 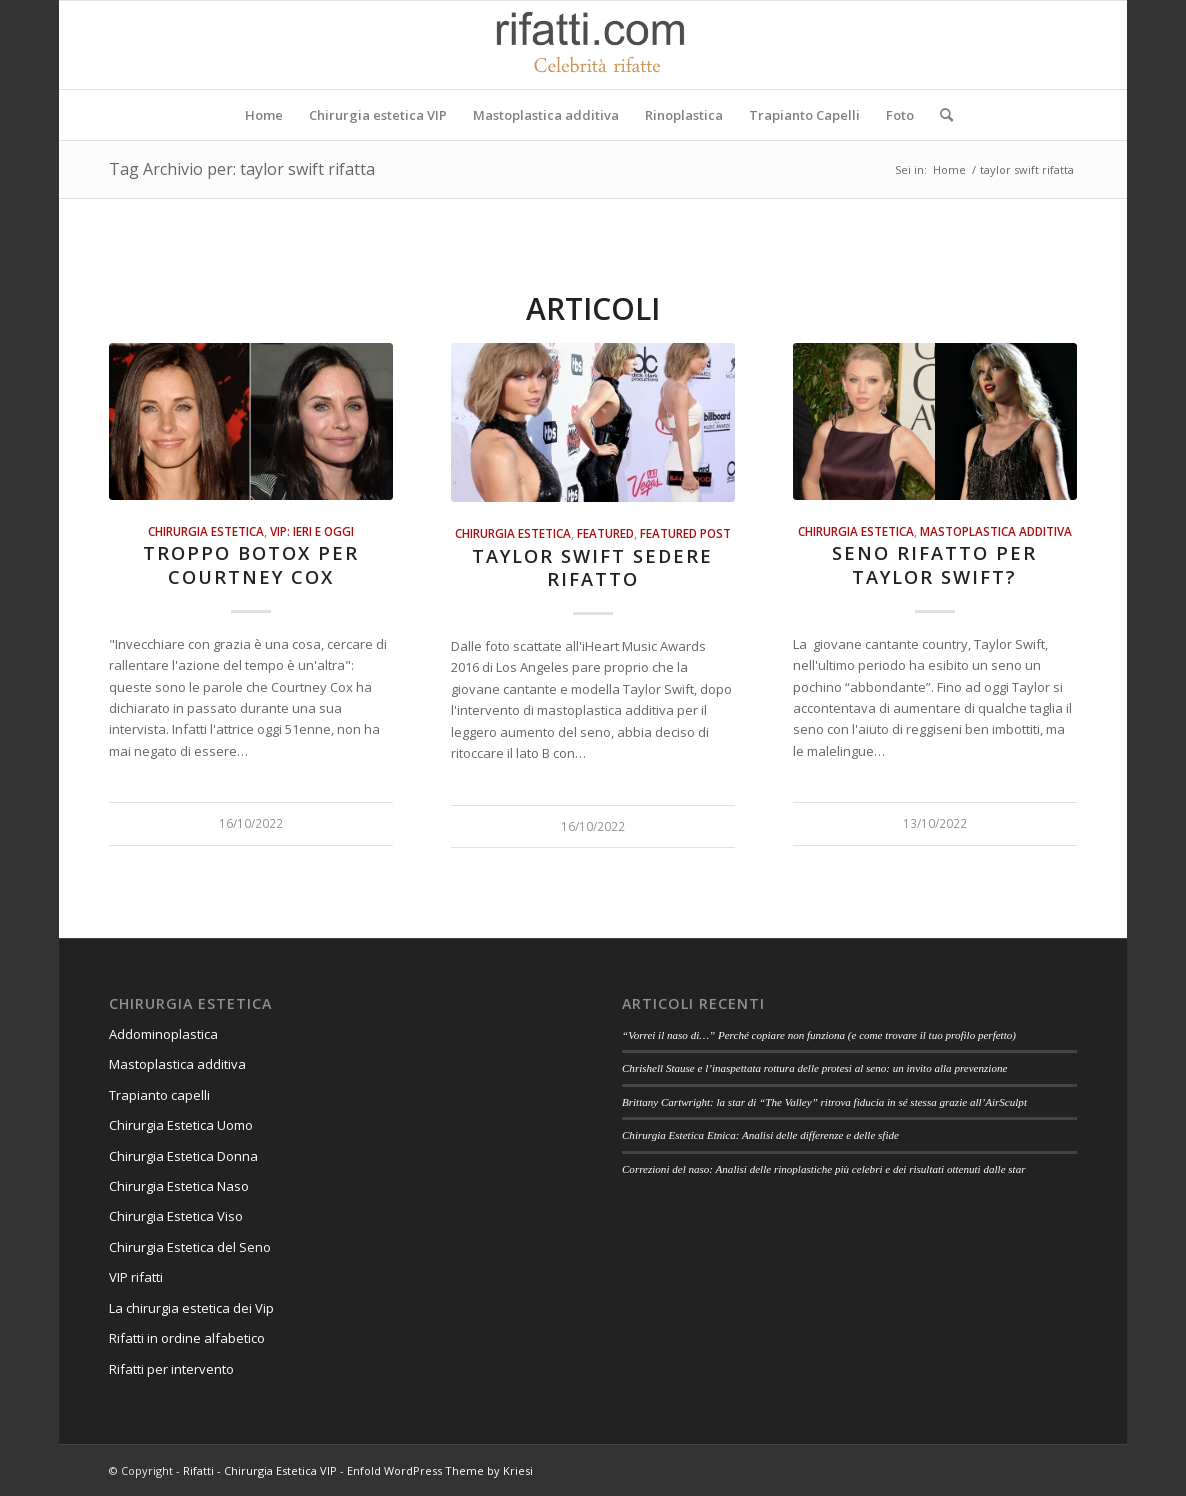 What do you see at coordinates (242, 169) in the screenshot?
I see `Tag Archivio per: taylor swift rifatta` at bounding box center [242, 169].